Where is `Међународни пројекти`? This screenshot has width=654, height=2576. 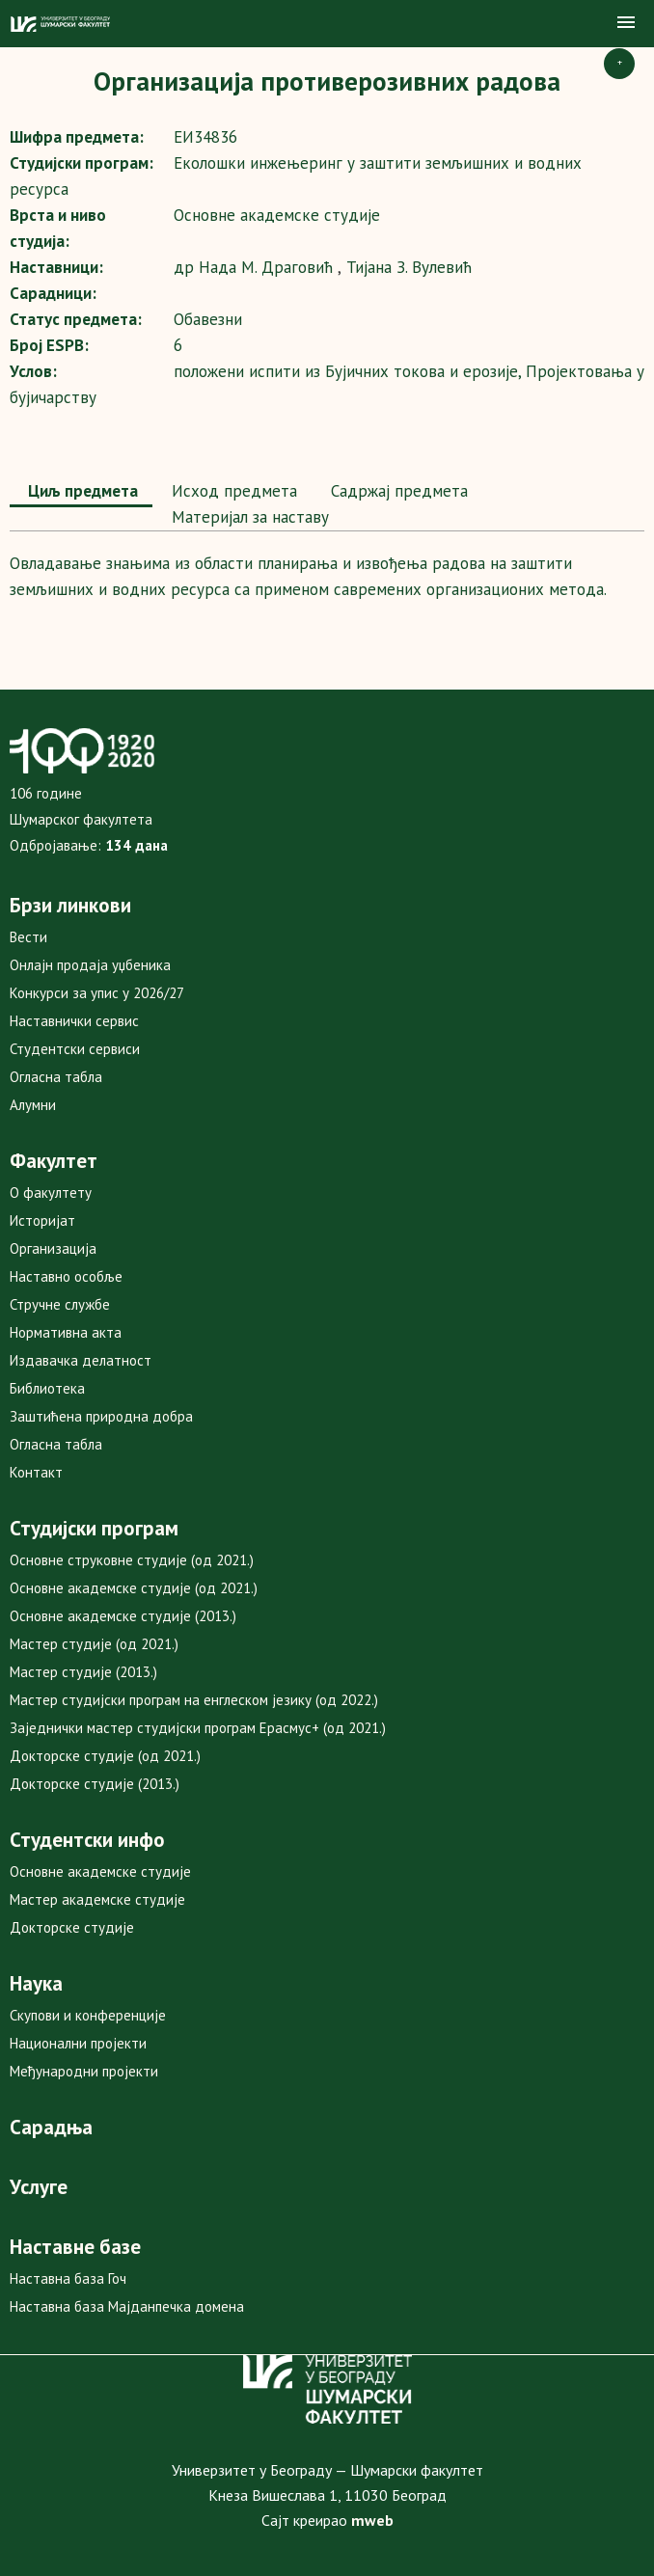 Међународни пројекти is located at coordinates (84, 2071).